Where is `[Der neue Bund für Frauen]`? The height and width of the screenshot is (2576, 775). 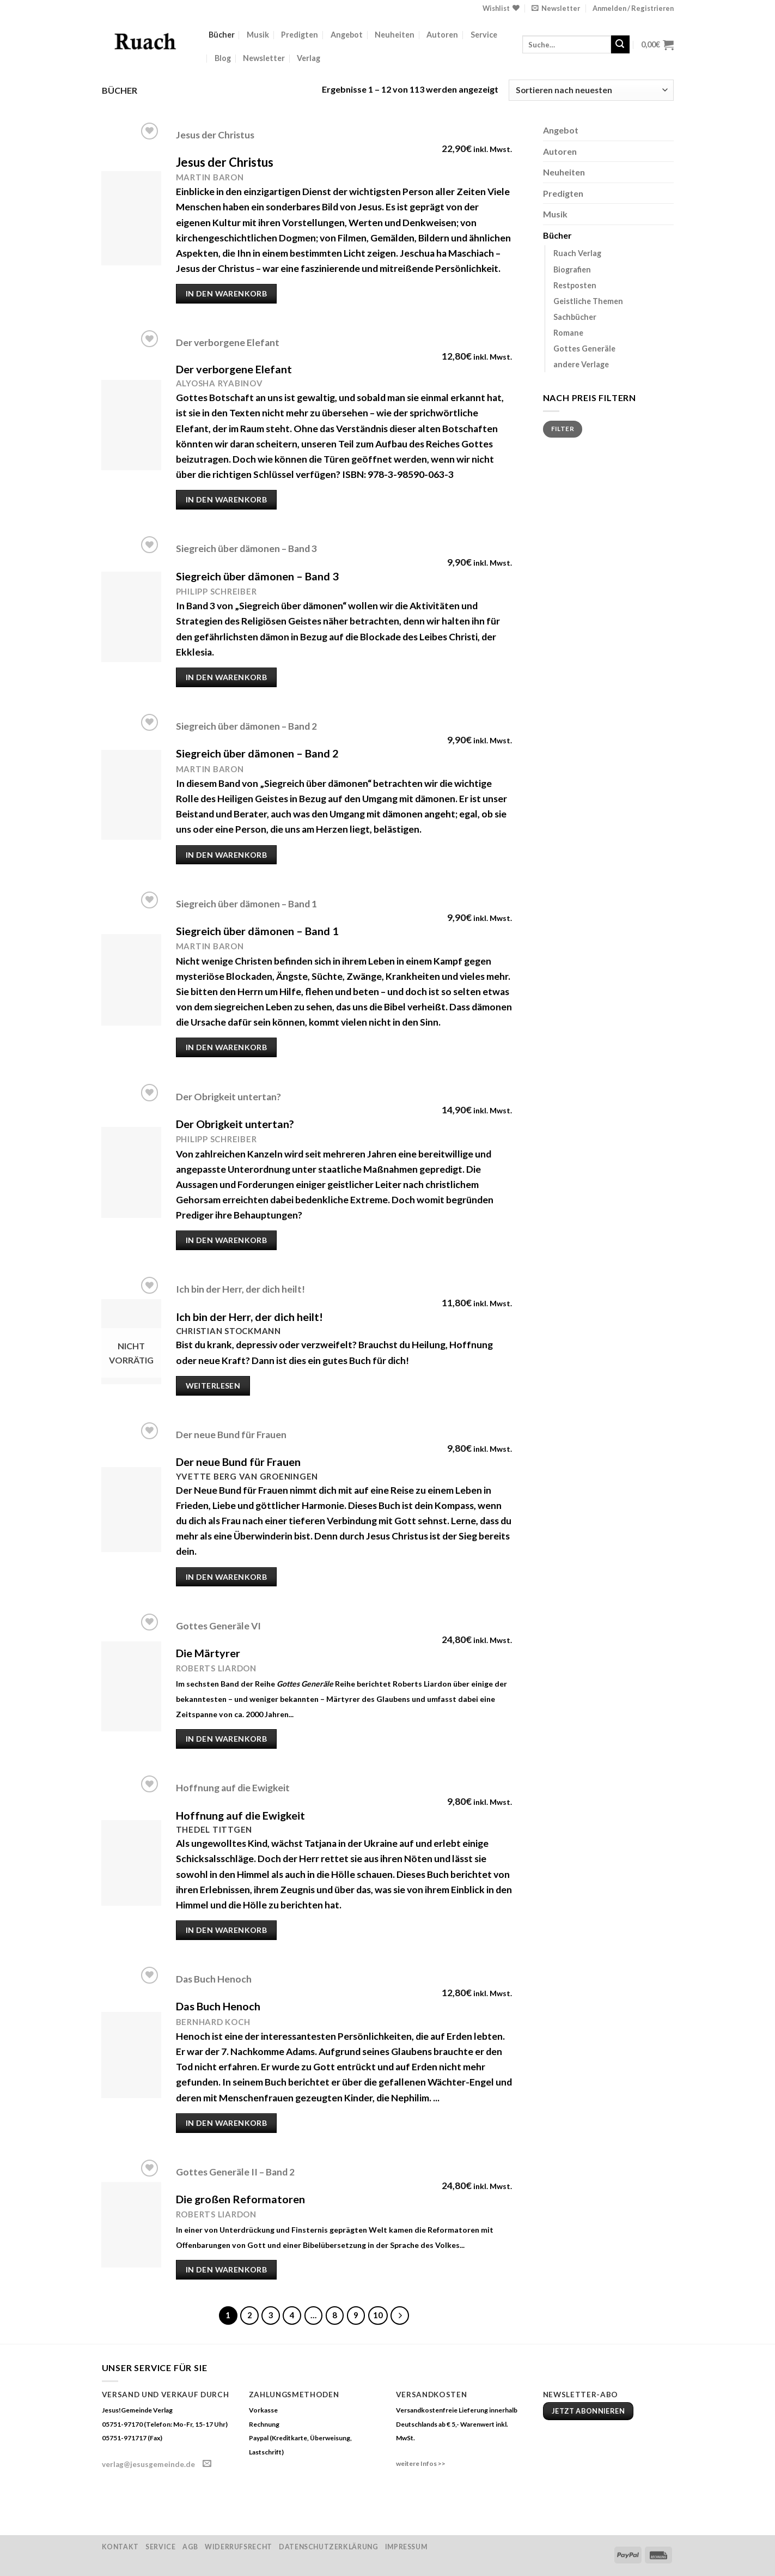 [Der neue Bund für Frauen] is located at coordinates (131, 1509).